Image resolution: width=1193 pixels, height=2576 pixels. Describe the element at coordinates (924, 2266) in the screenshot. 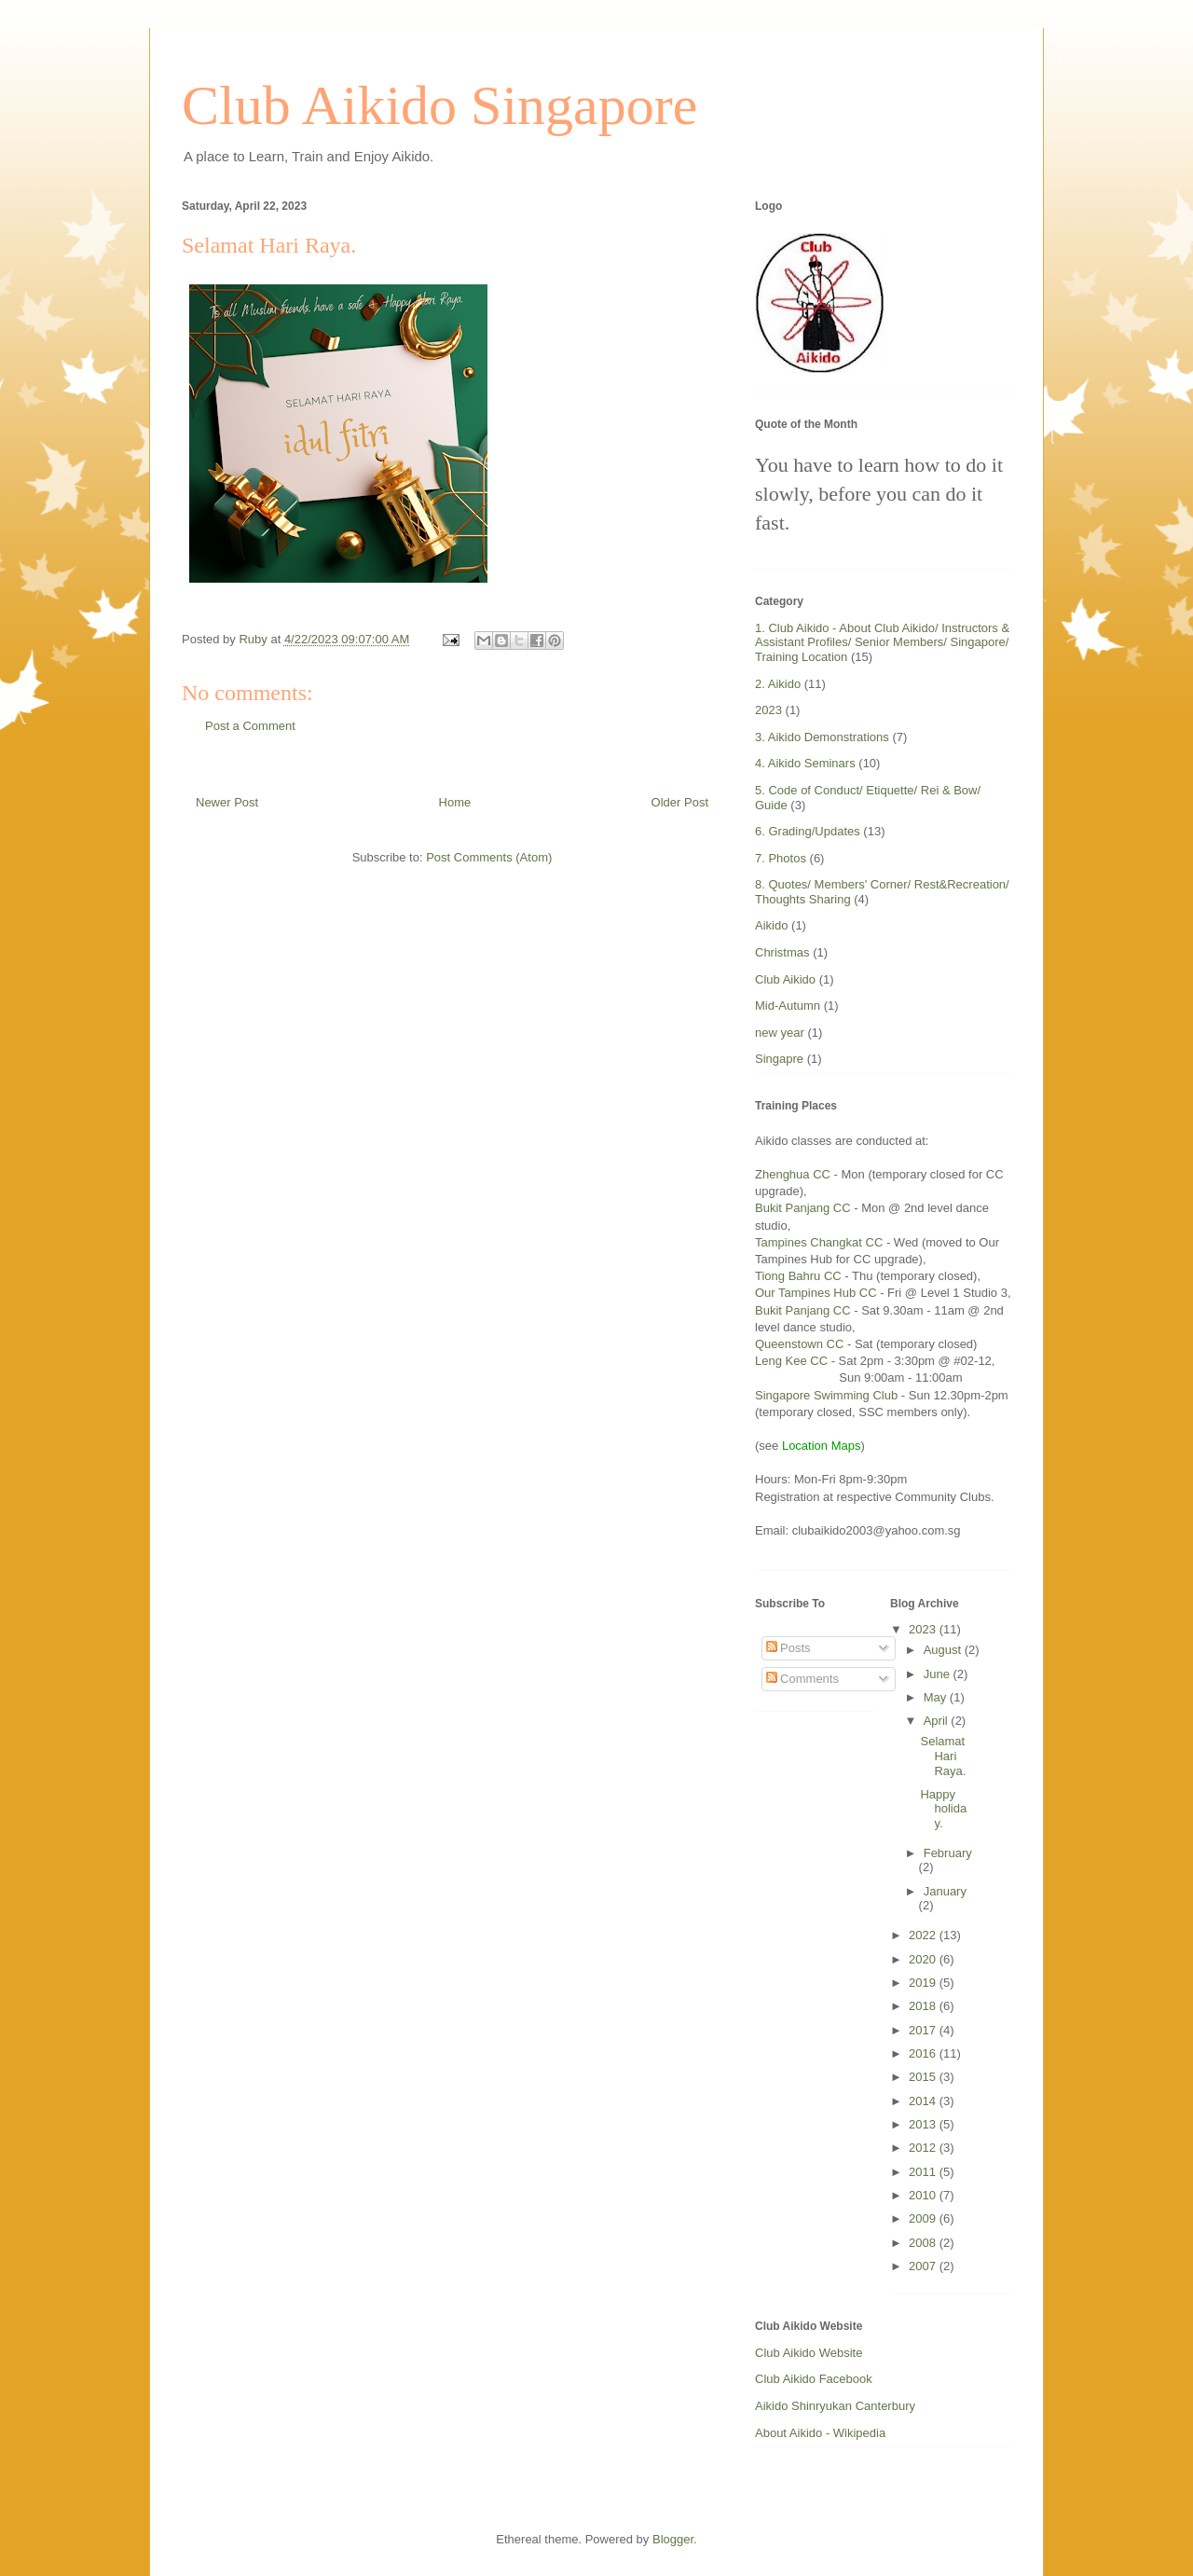

I see `2007` at that location.